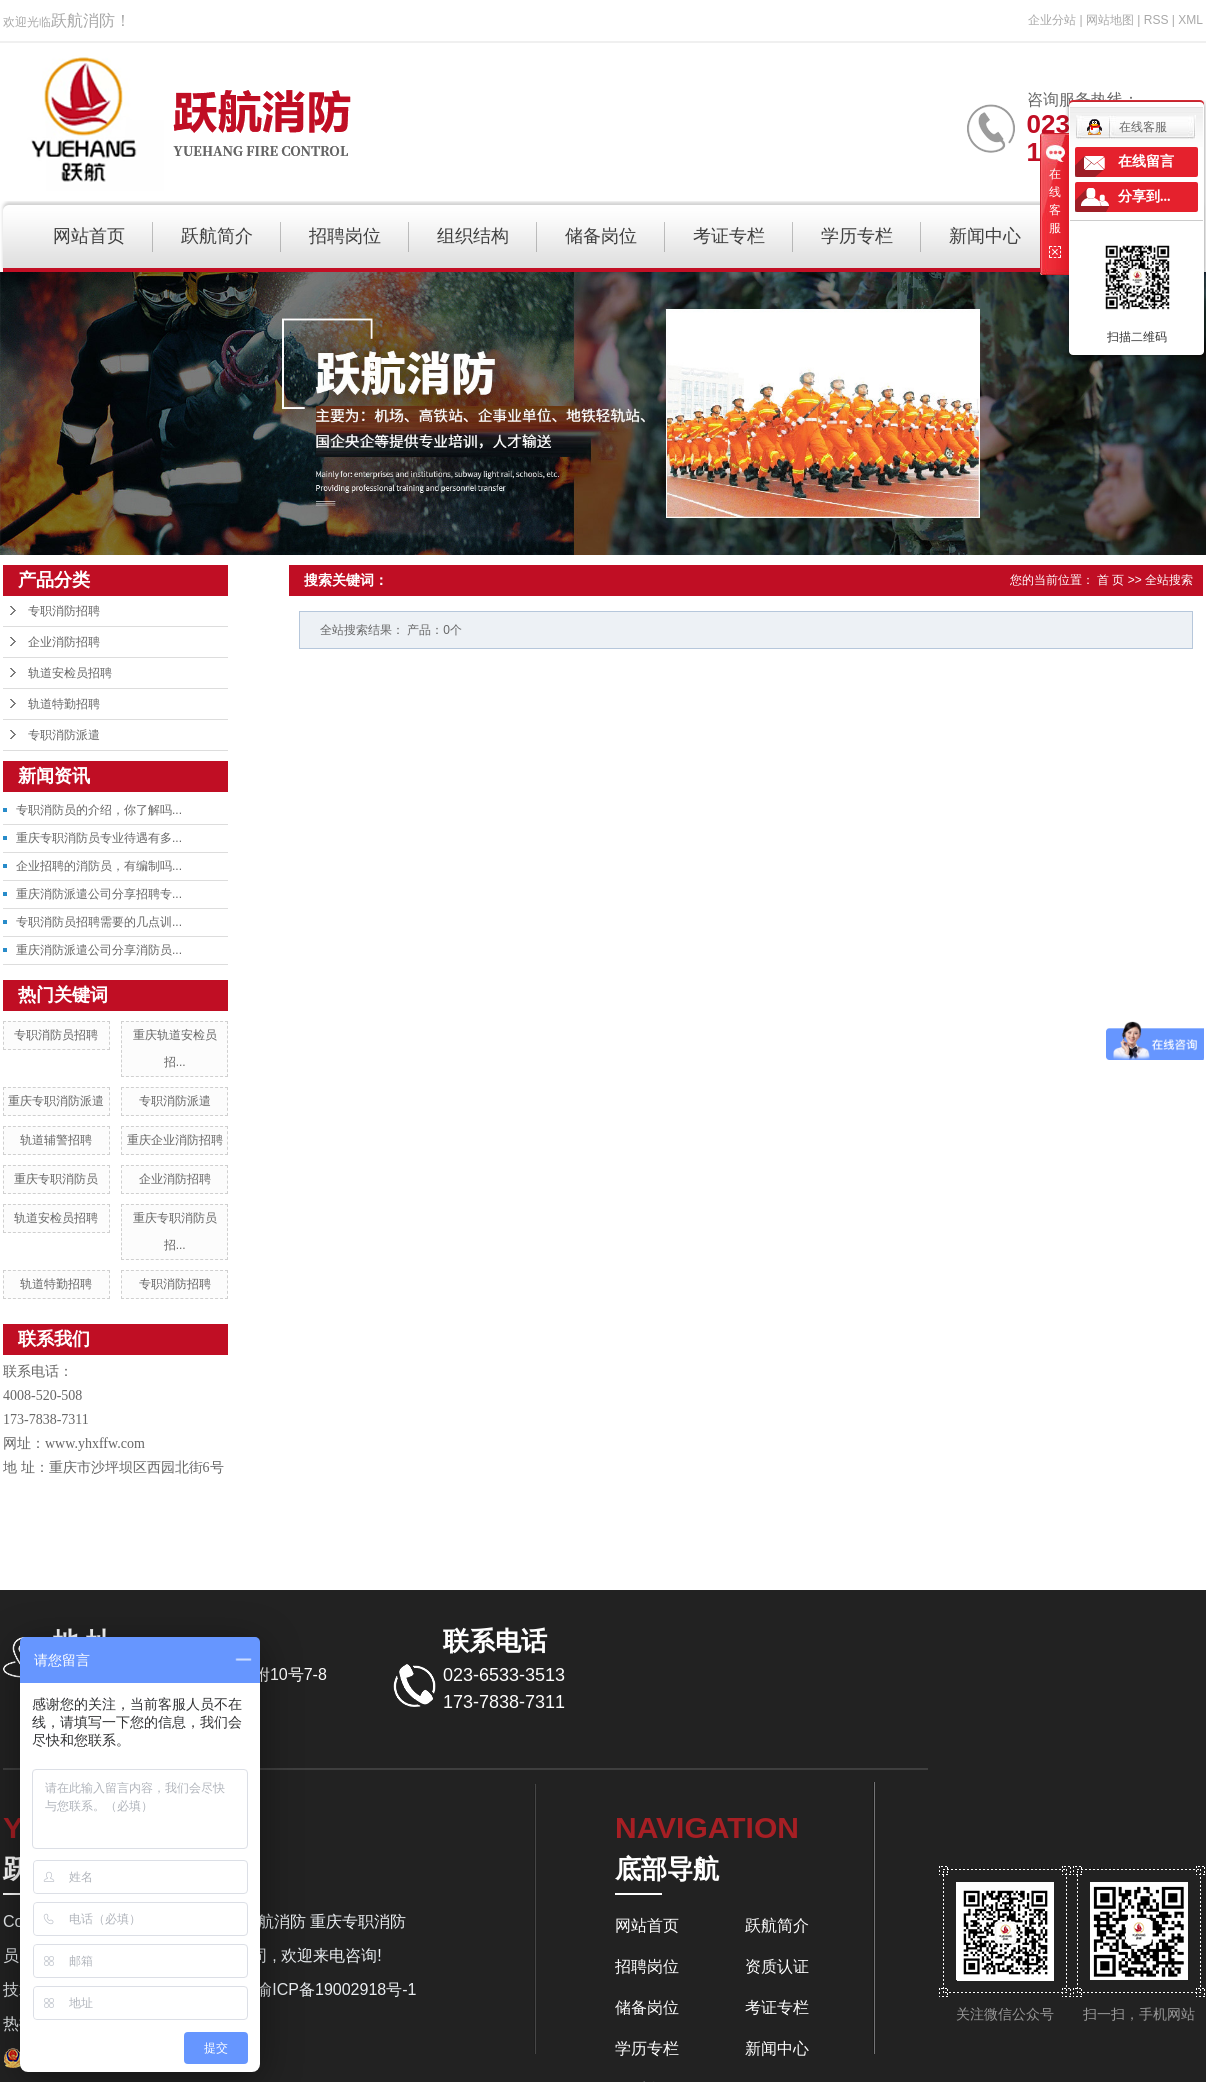 The height and width of the screenshot is (2082, 1206). What do you see at coordinates (345, 236) in the screenshot?
I see `招聘岗位` at bounding box center [345, 236].